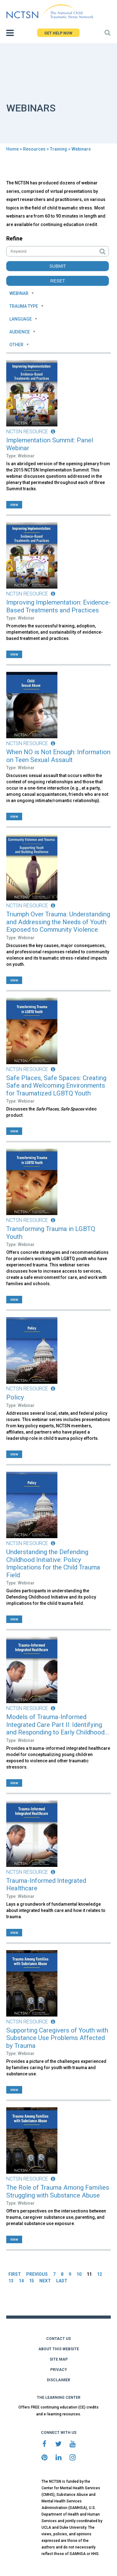 The width and height of the screenshot is (117, 2576). I want to click on PRIVACY, so click(58, 2369).